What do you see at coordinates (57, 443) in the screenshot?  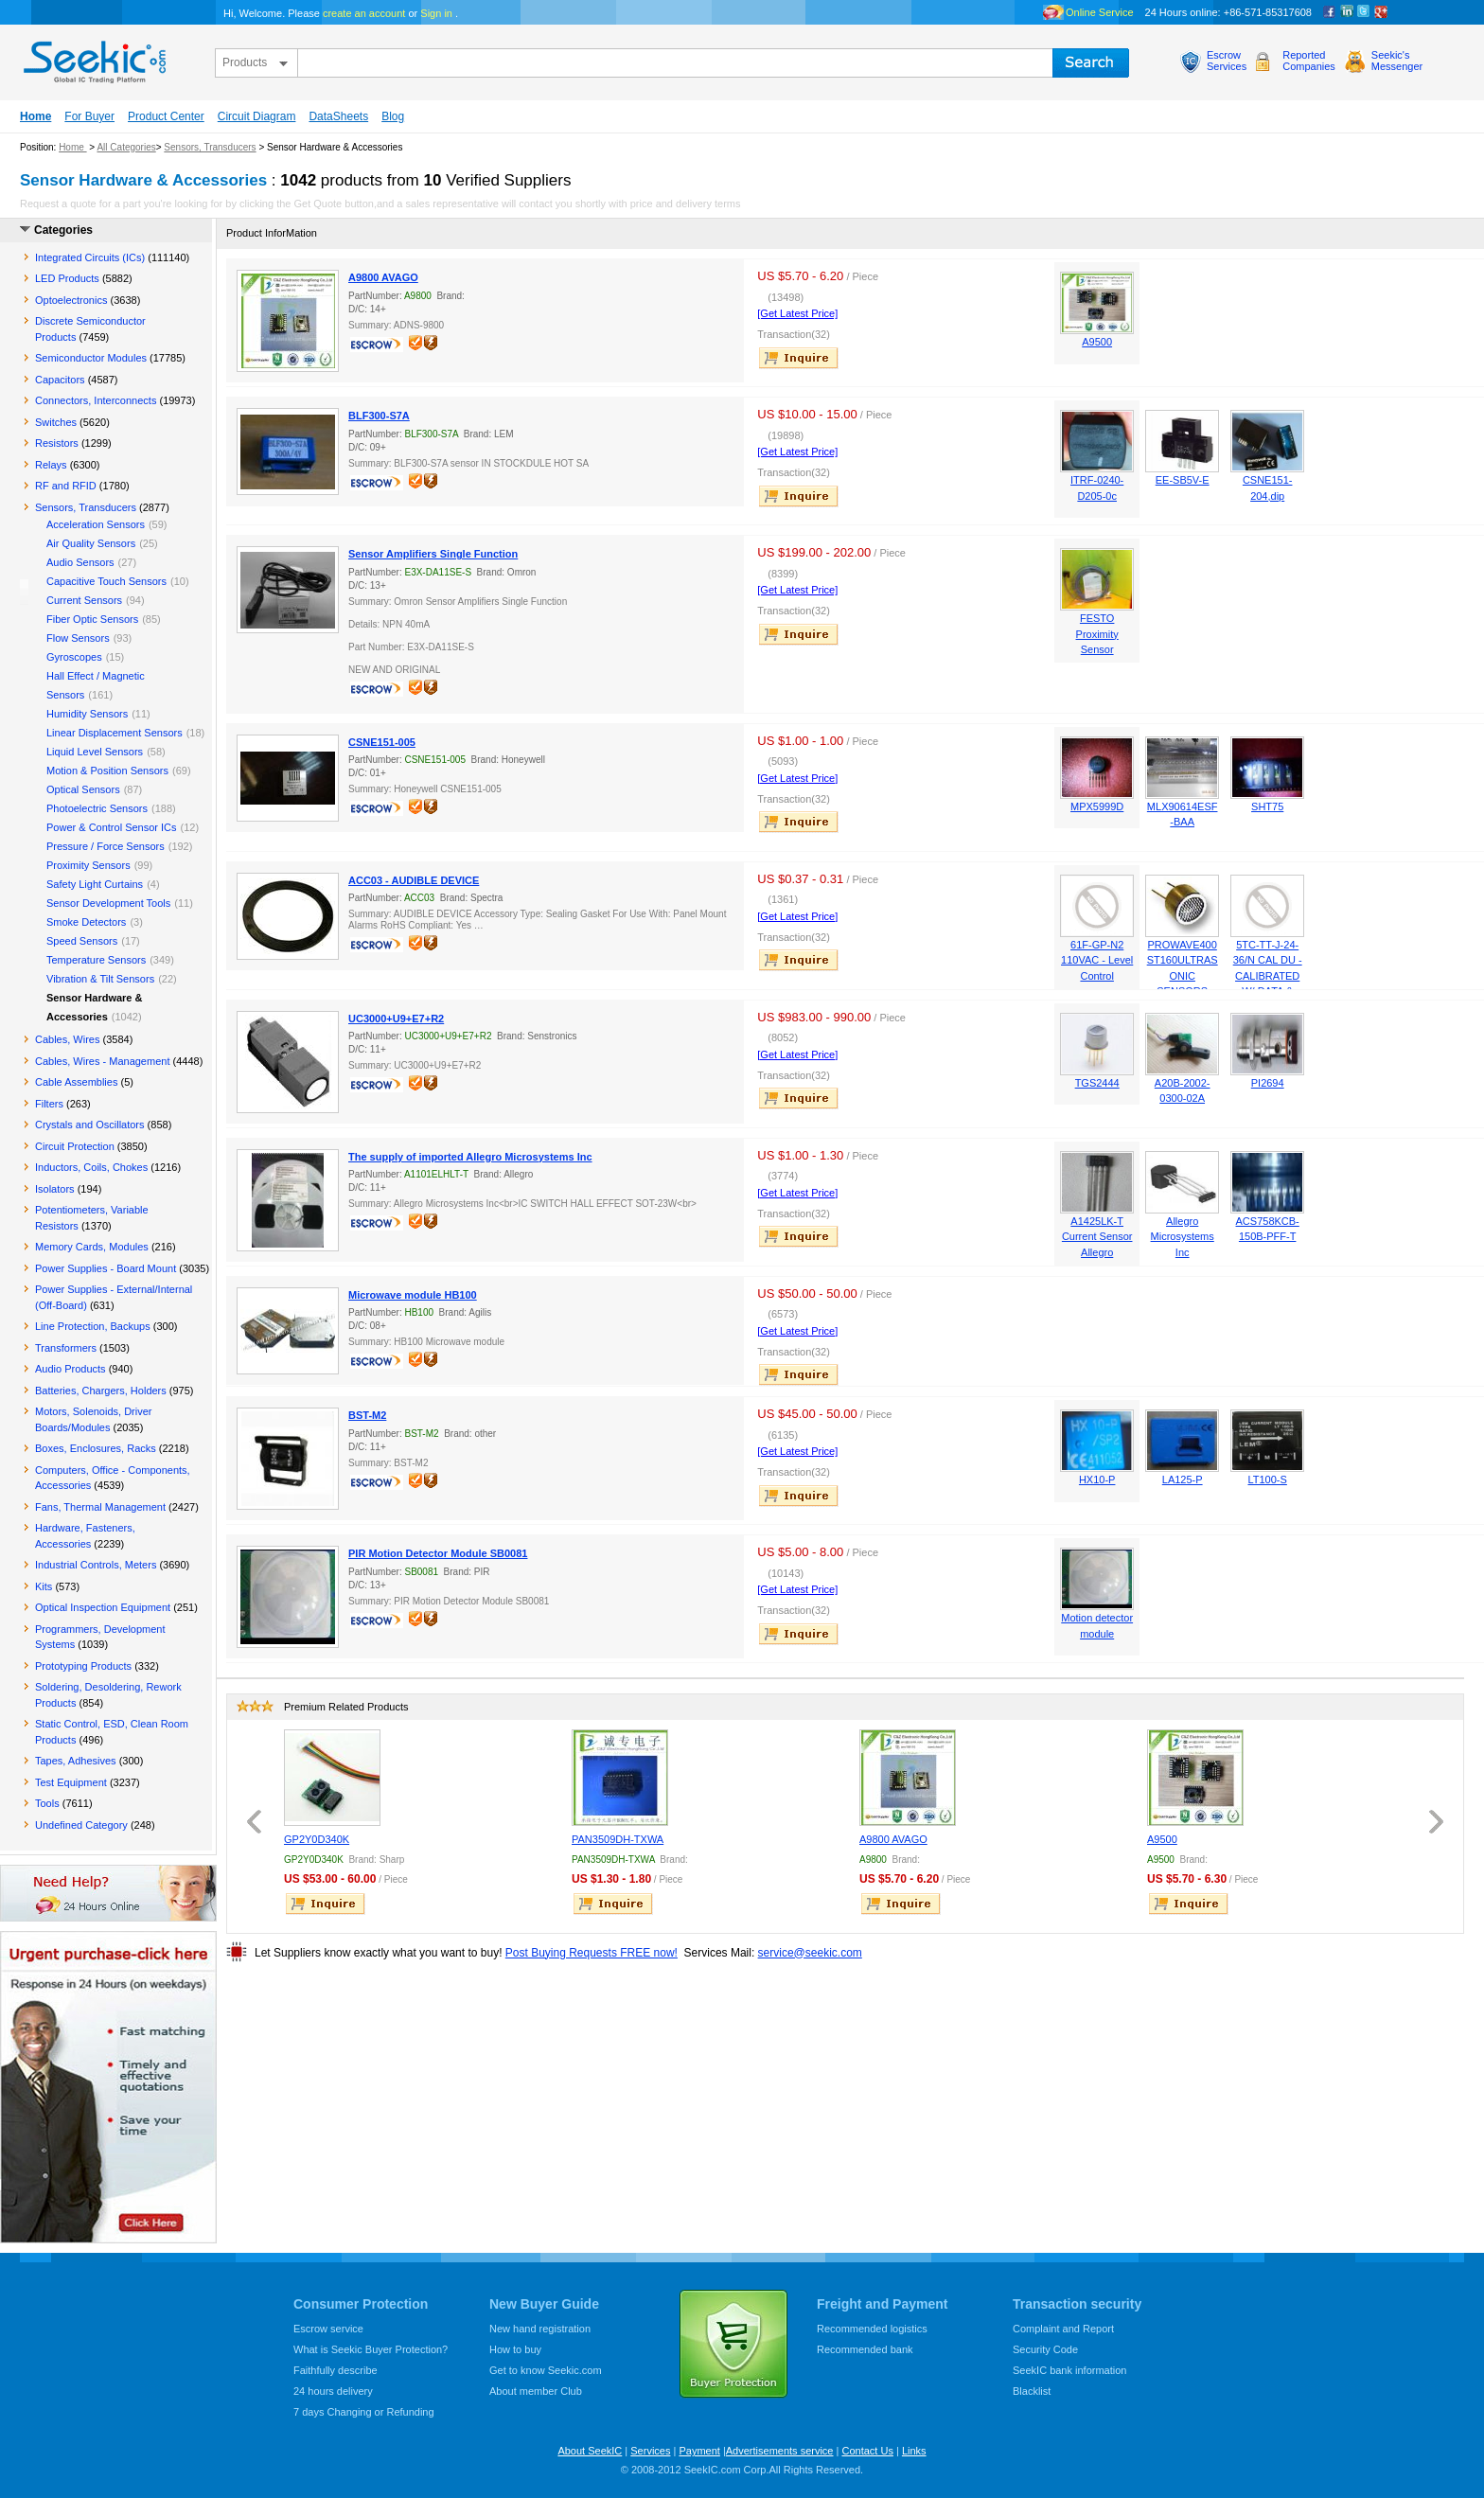 I see `Resistors` at bounding box center [57, 443].